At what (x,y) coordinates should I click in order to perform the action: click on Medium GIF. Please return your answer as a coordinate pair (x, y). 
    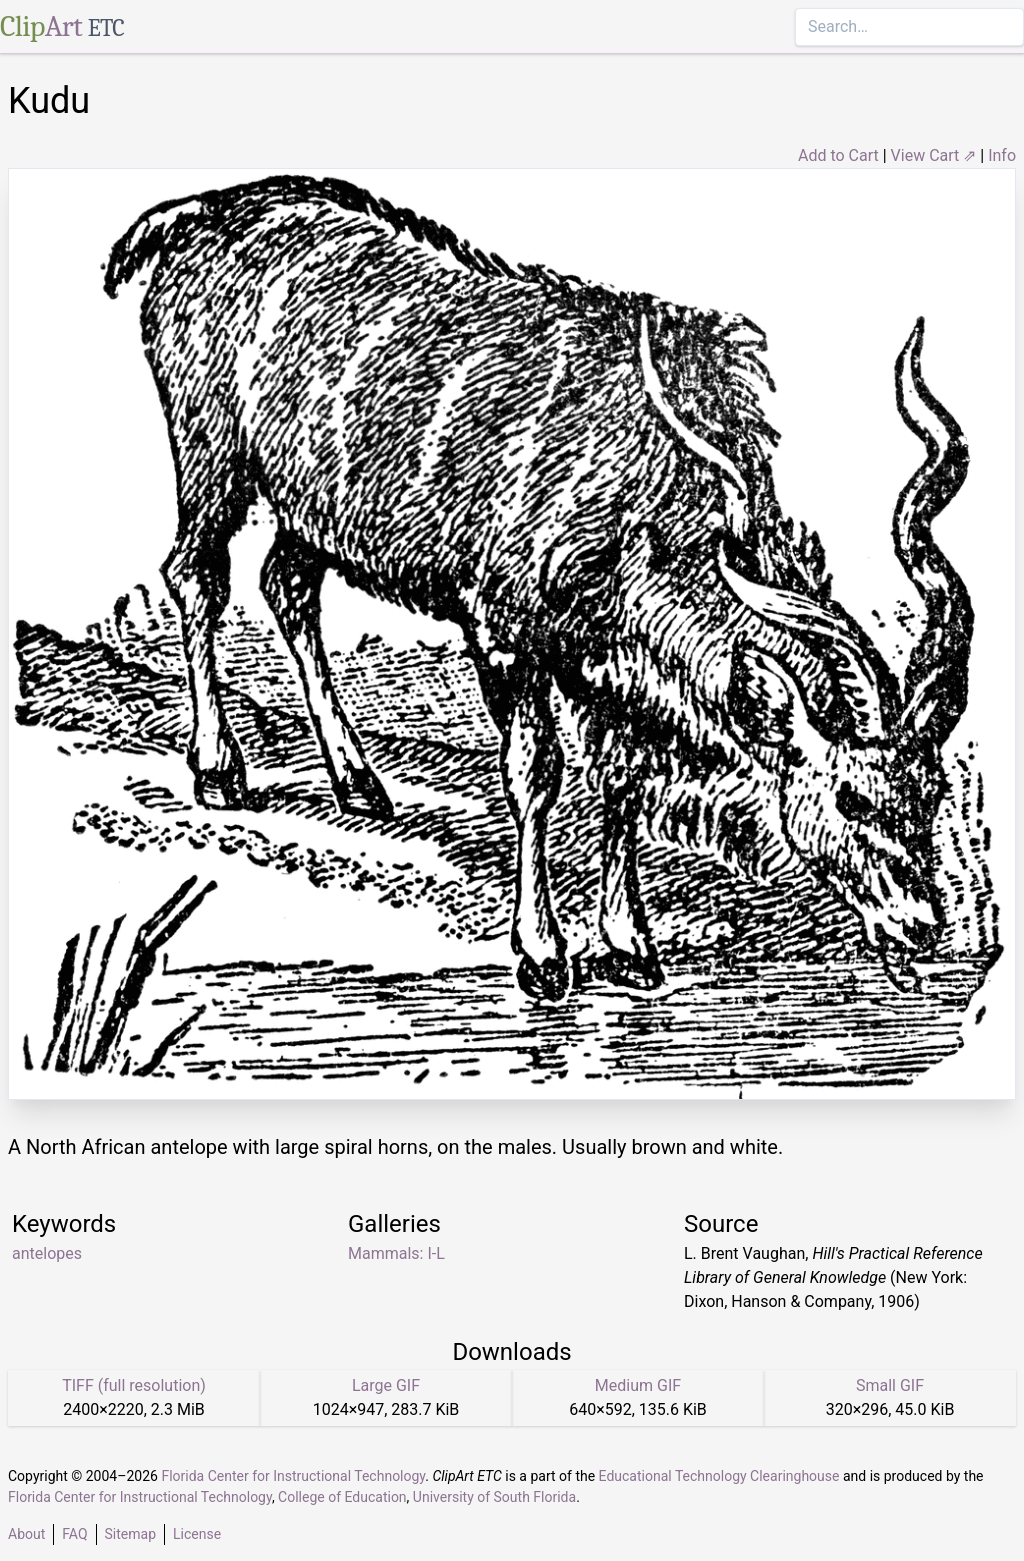
    Looking at the image, I should click on (638, 1385).